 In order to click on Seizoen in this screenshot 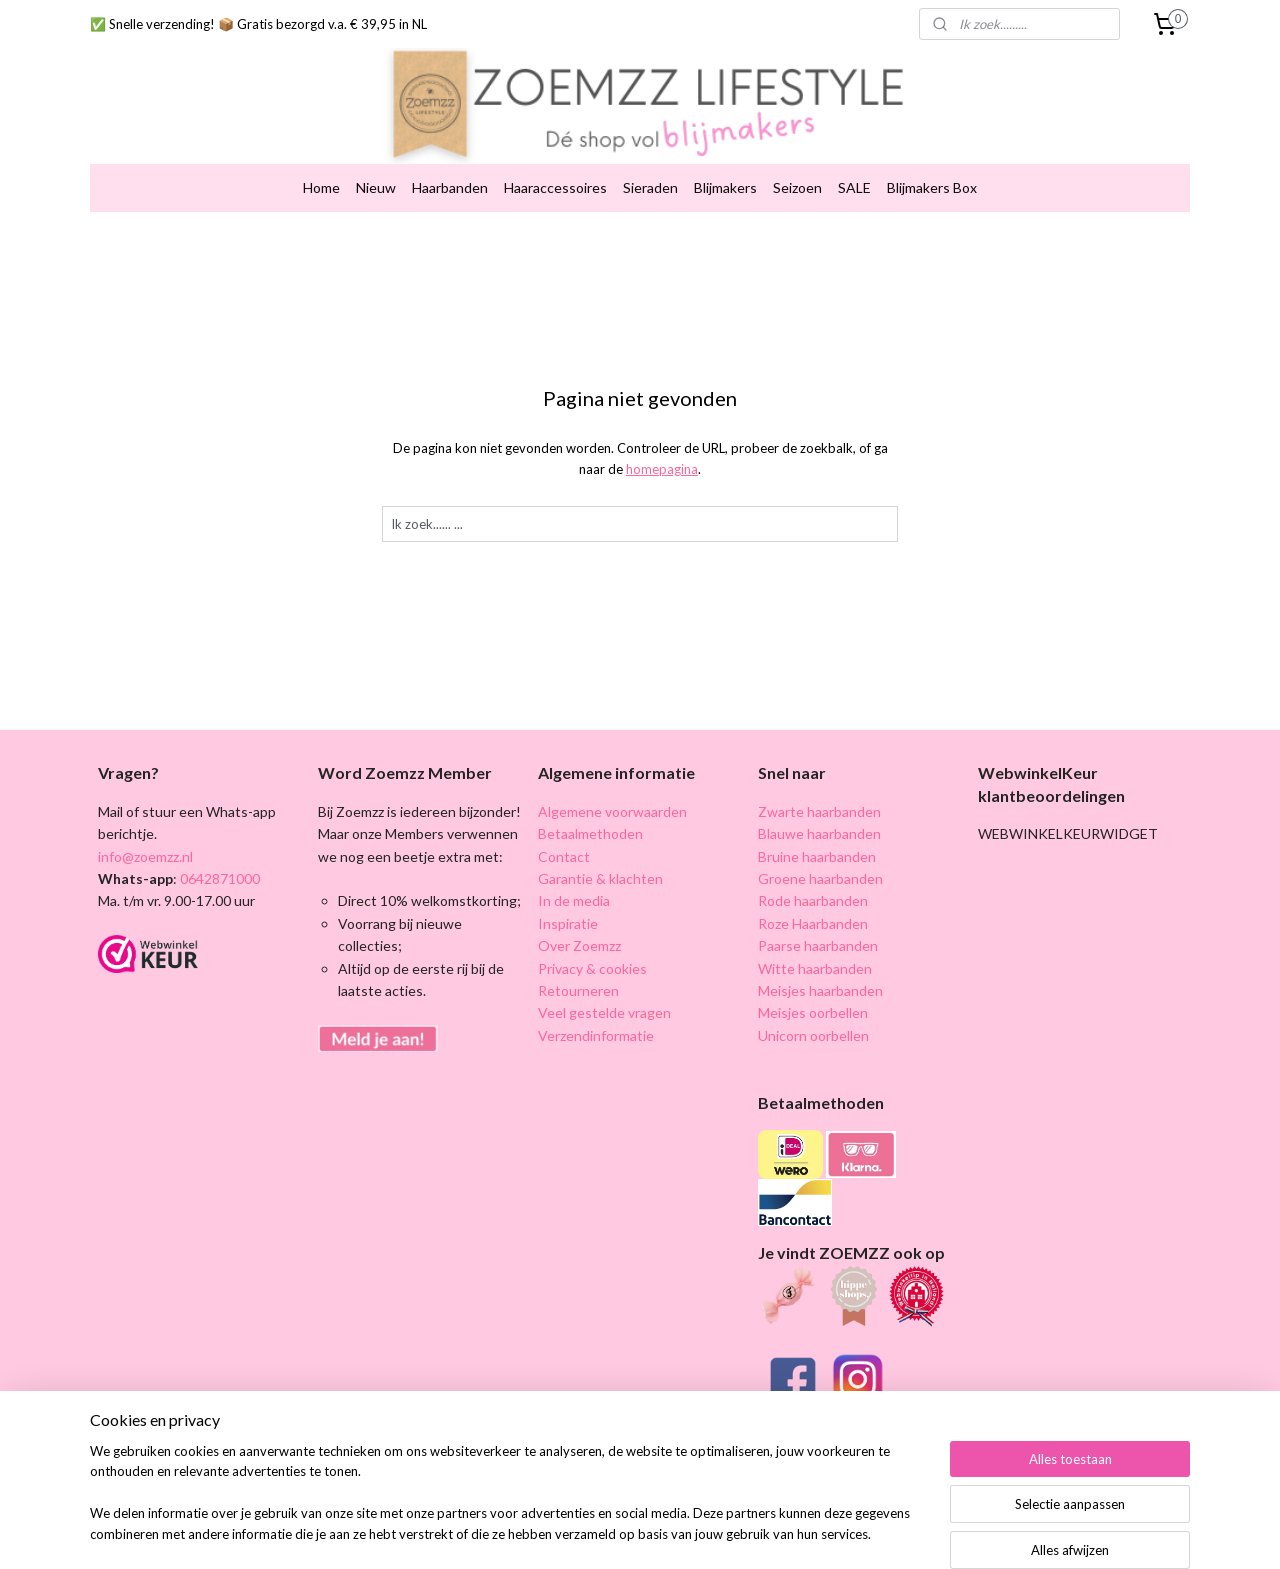, I will do `click(797, 171)`.